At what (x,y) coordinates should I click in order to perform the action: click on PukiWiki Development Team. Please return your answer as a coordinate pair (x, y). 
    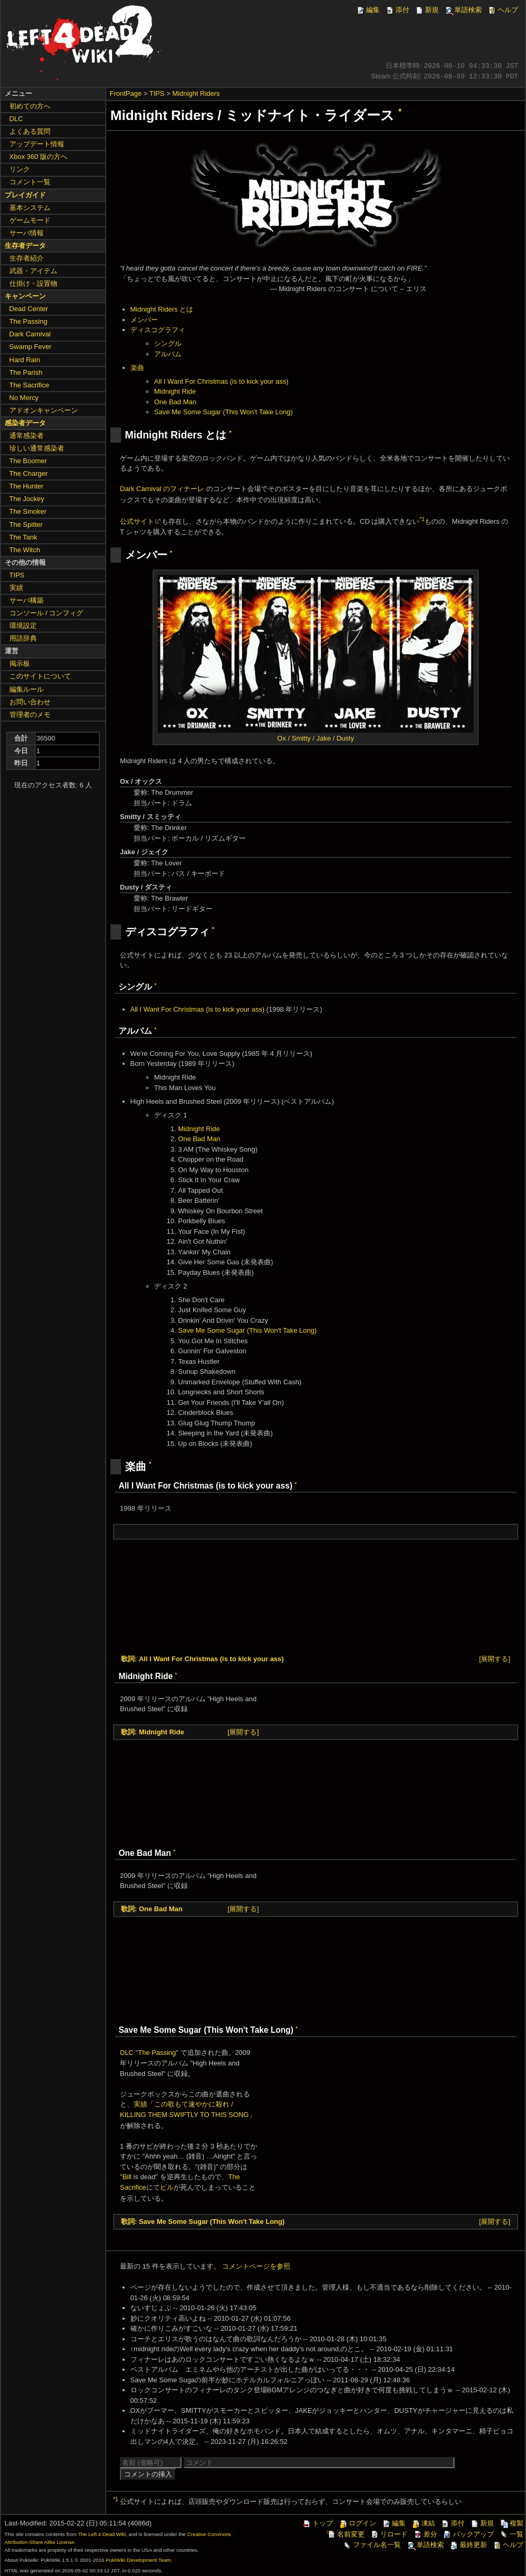
    Looking at the image, I should click on (138, 2560).